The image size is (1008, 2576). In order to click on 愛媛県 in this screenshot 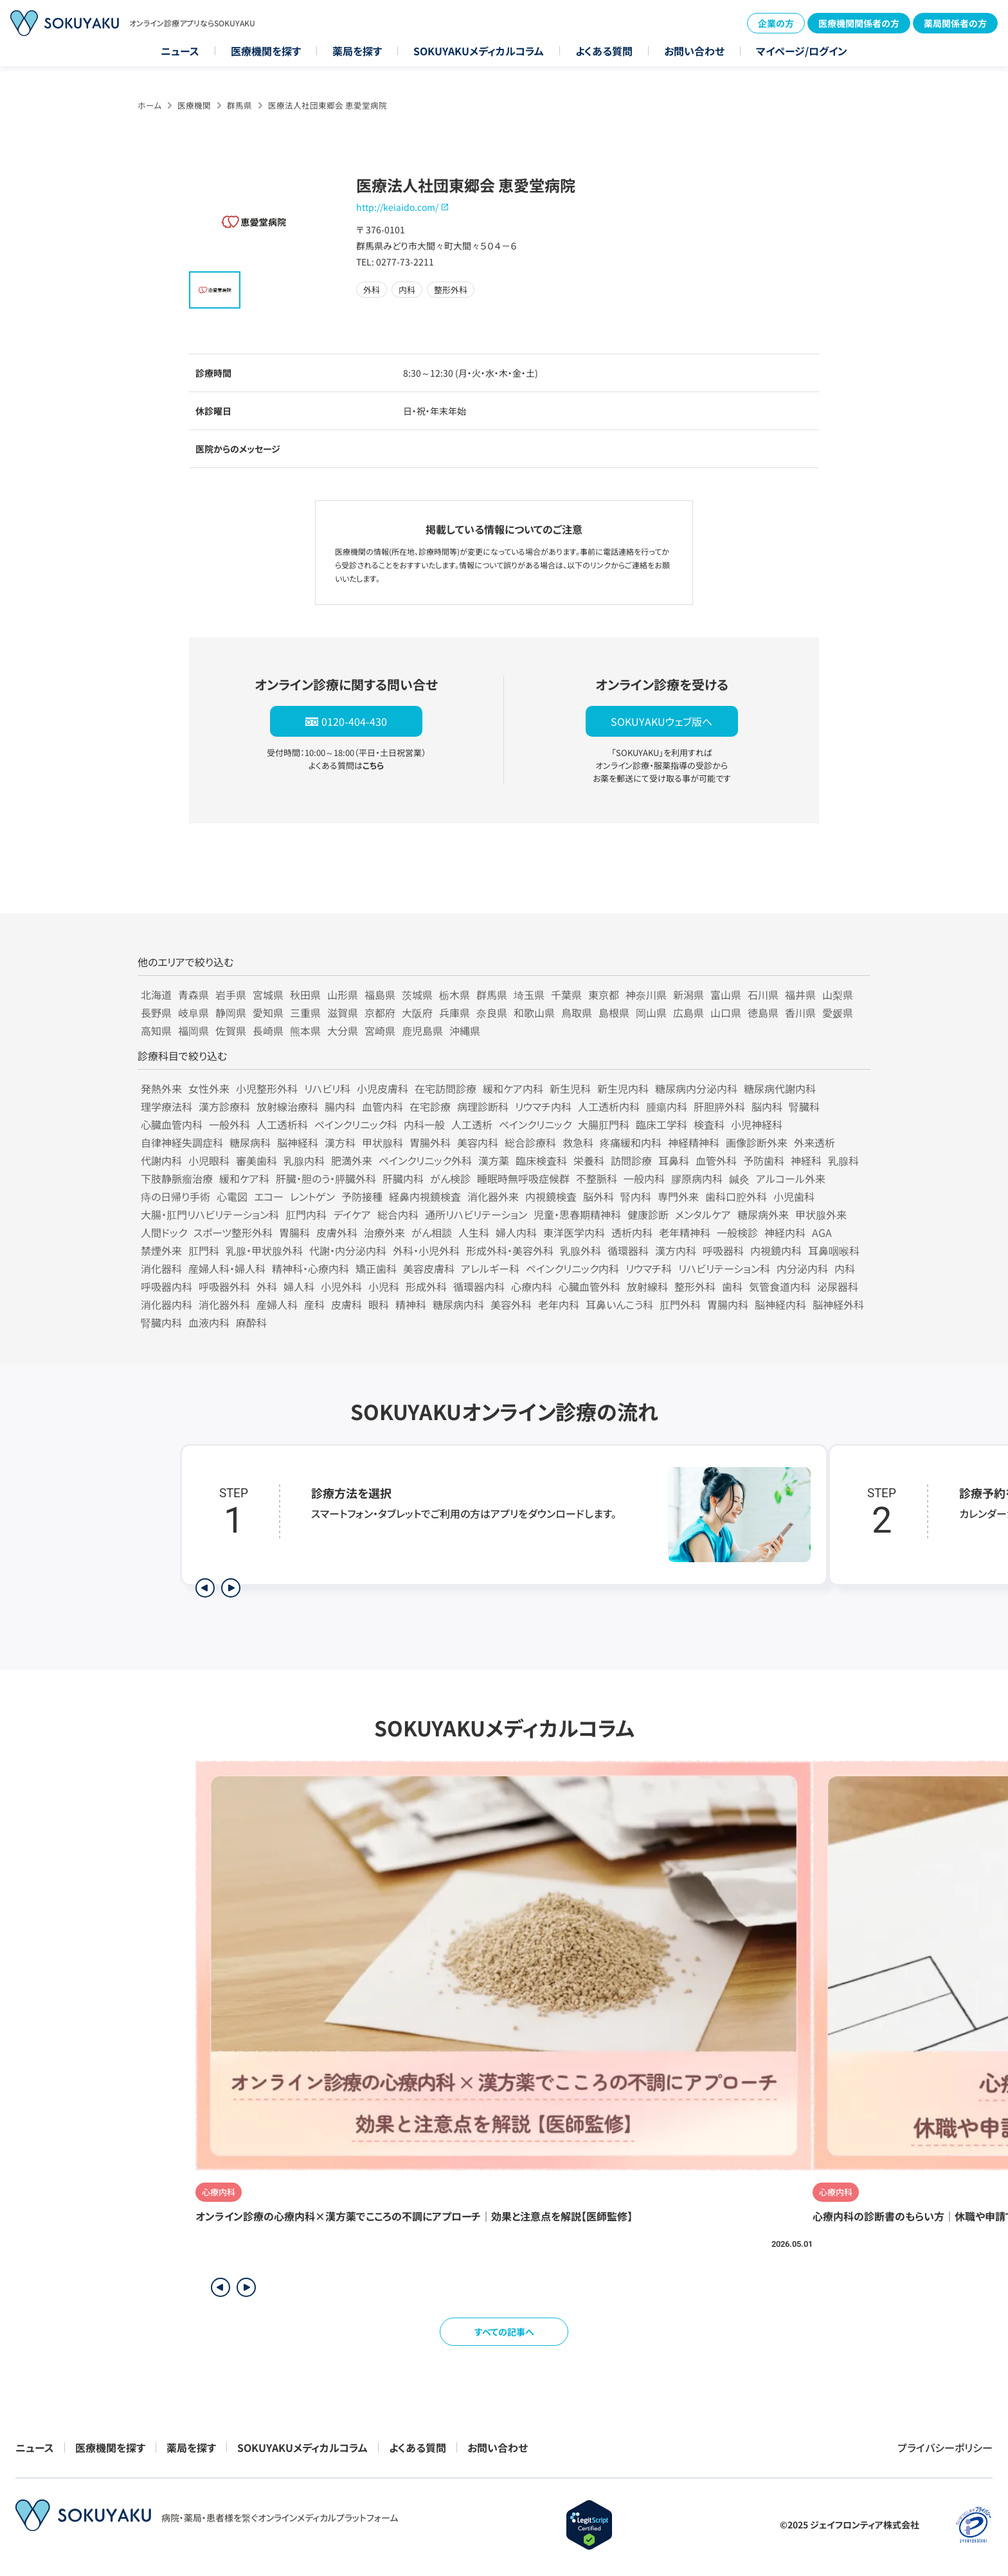, I will do `click(837, 1012)`.